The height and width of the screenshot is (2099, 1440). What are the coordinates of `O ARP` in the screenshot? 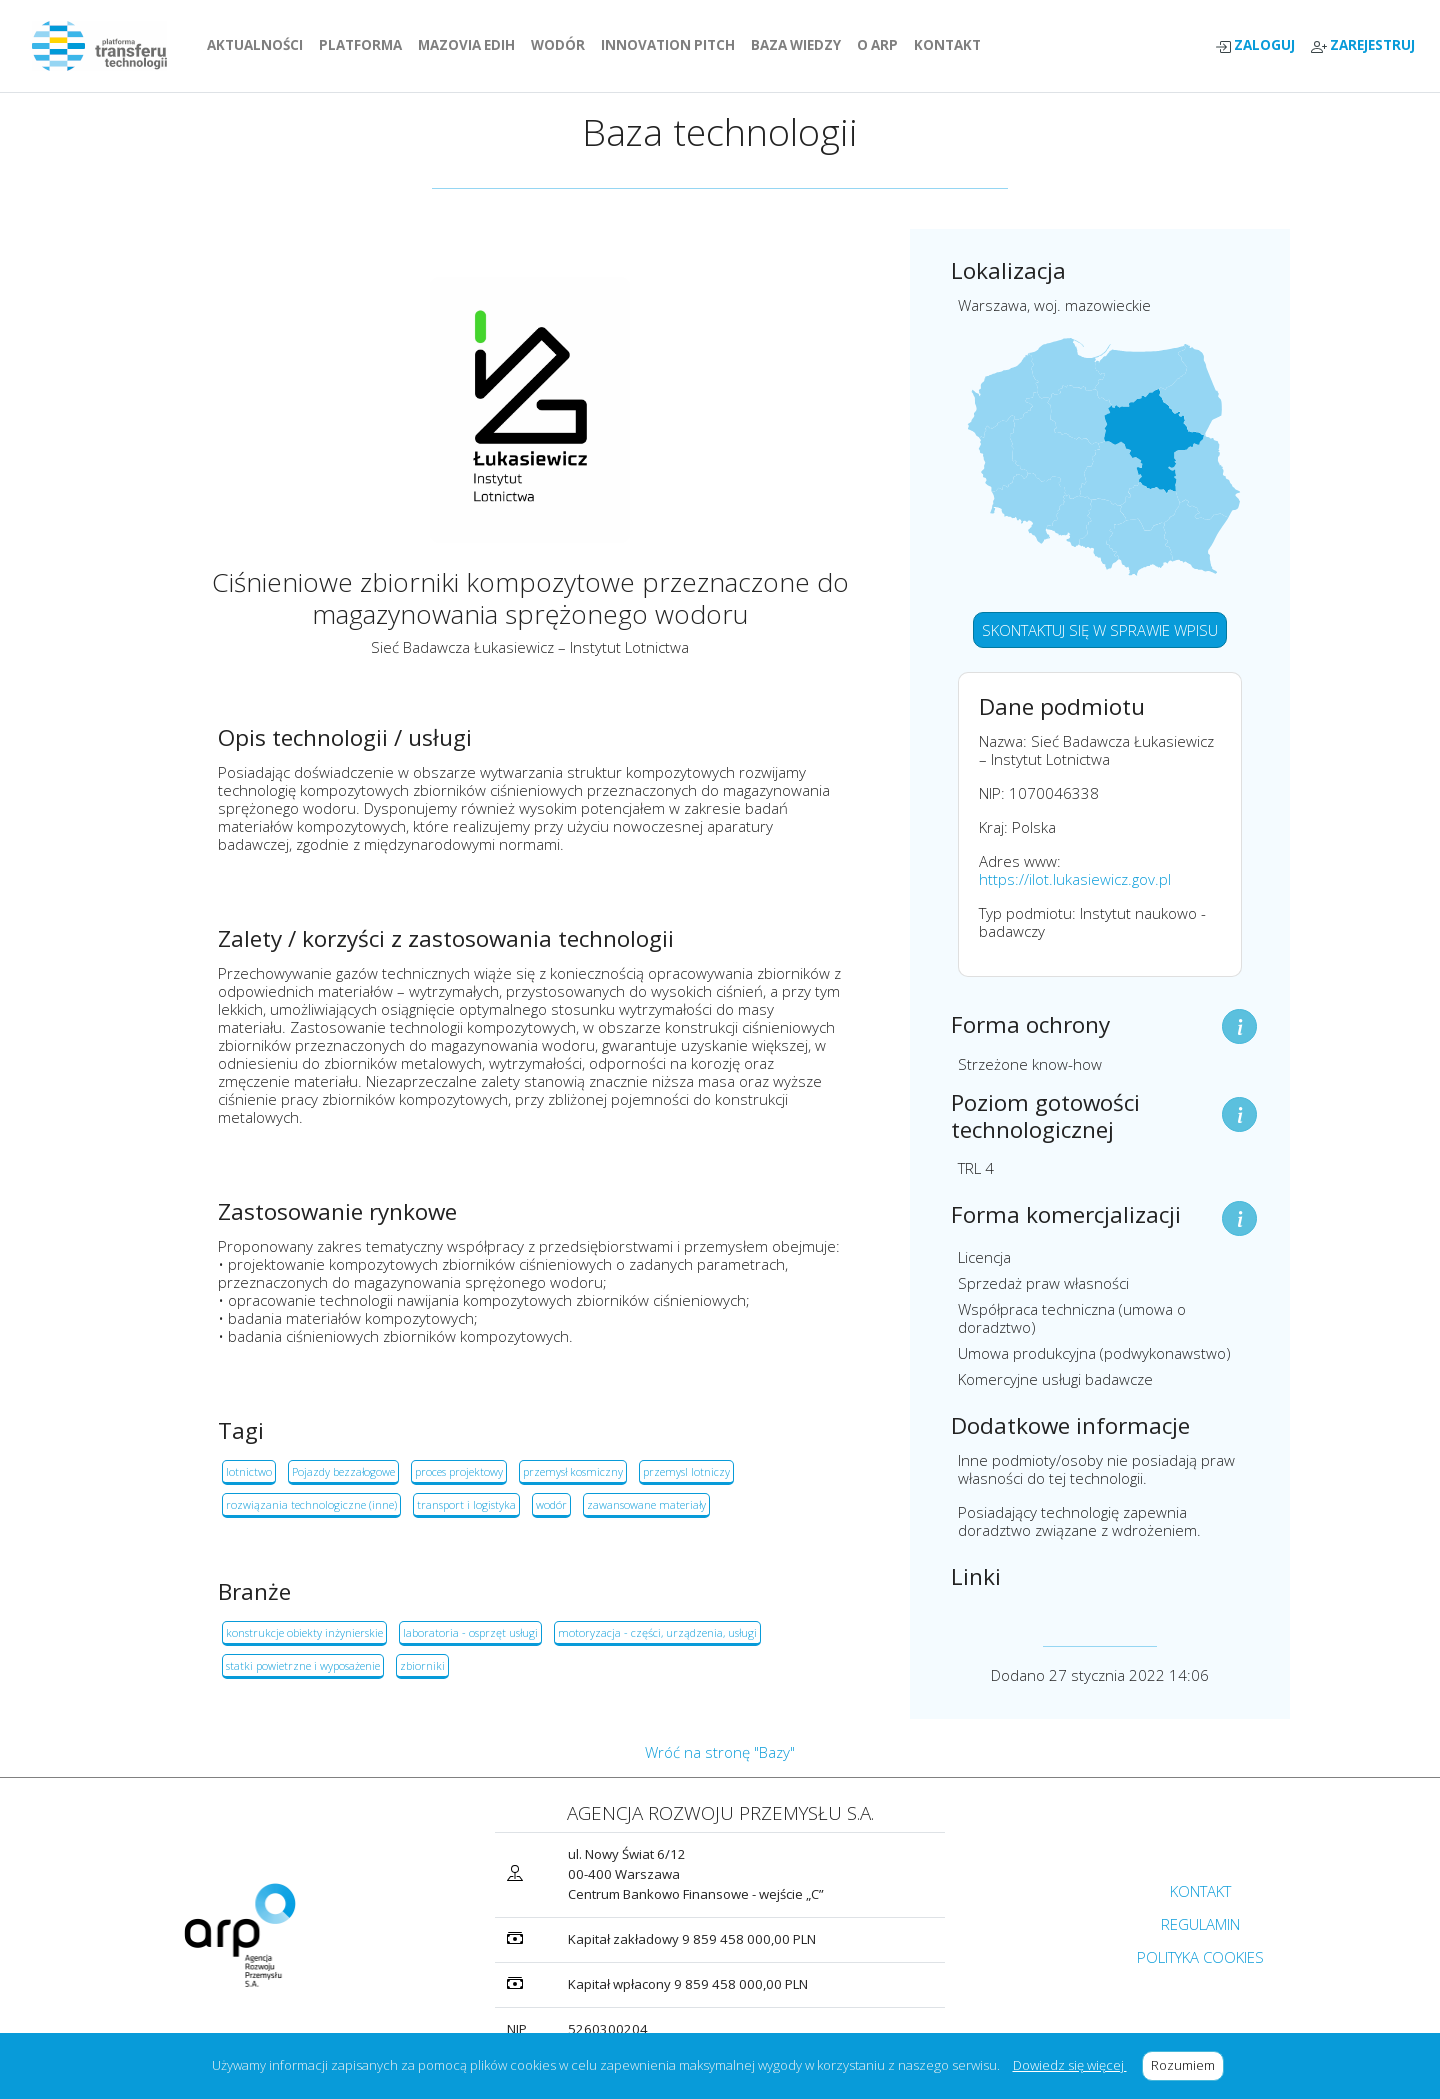 It's located at (881, 45).